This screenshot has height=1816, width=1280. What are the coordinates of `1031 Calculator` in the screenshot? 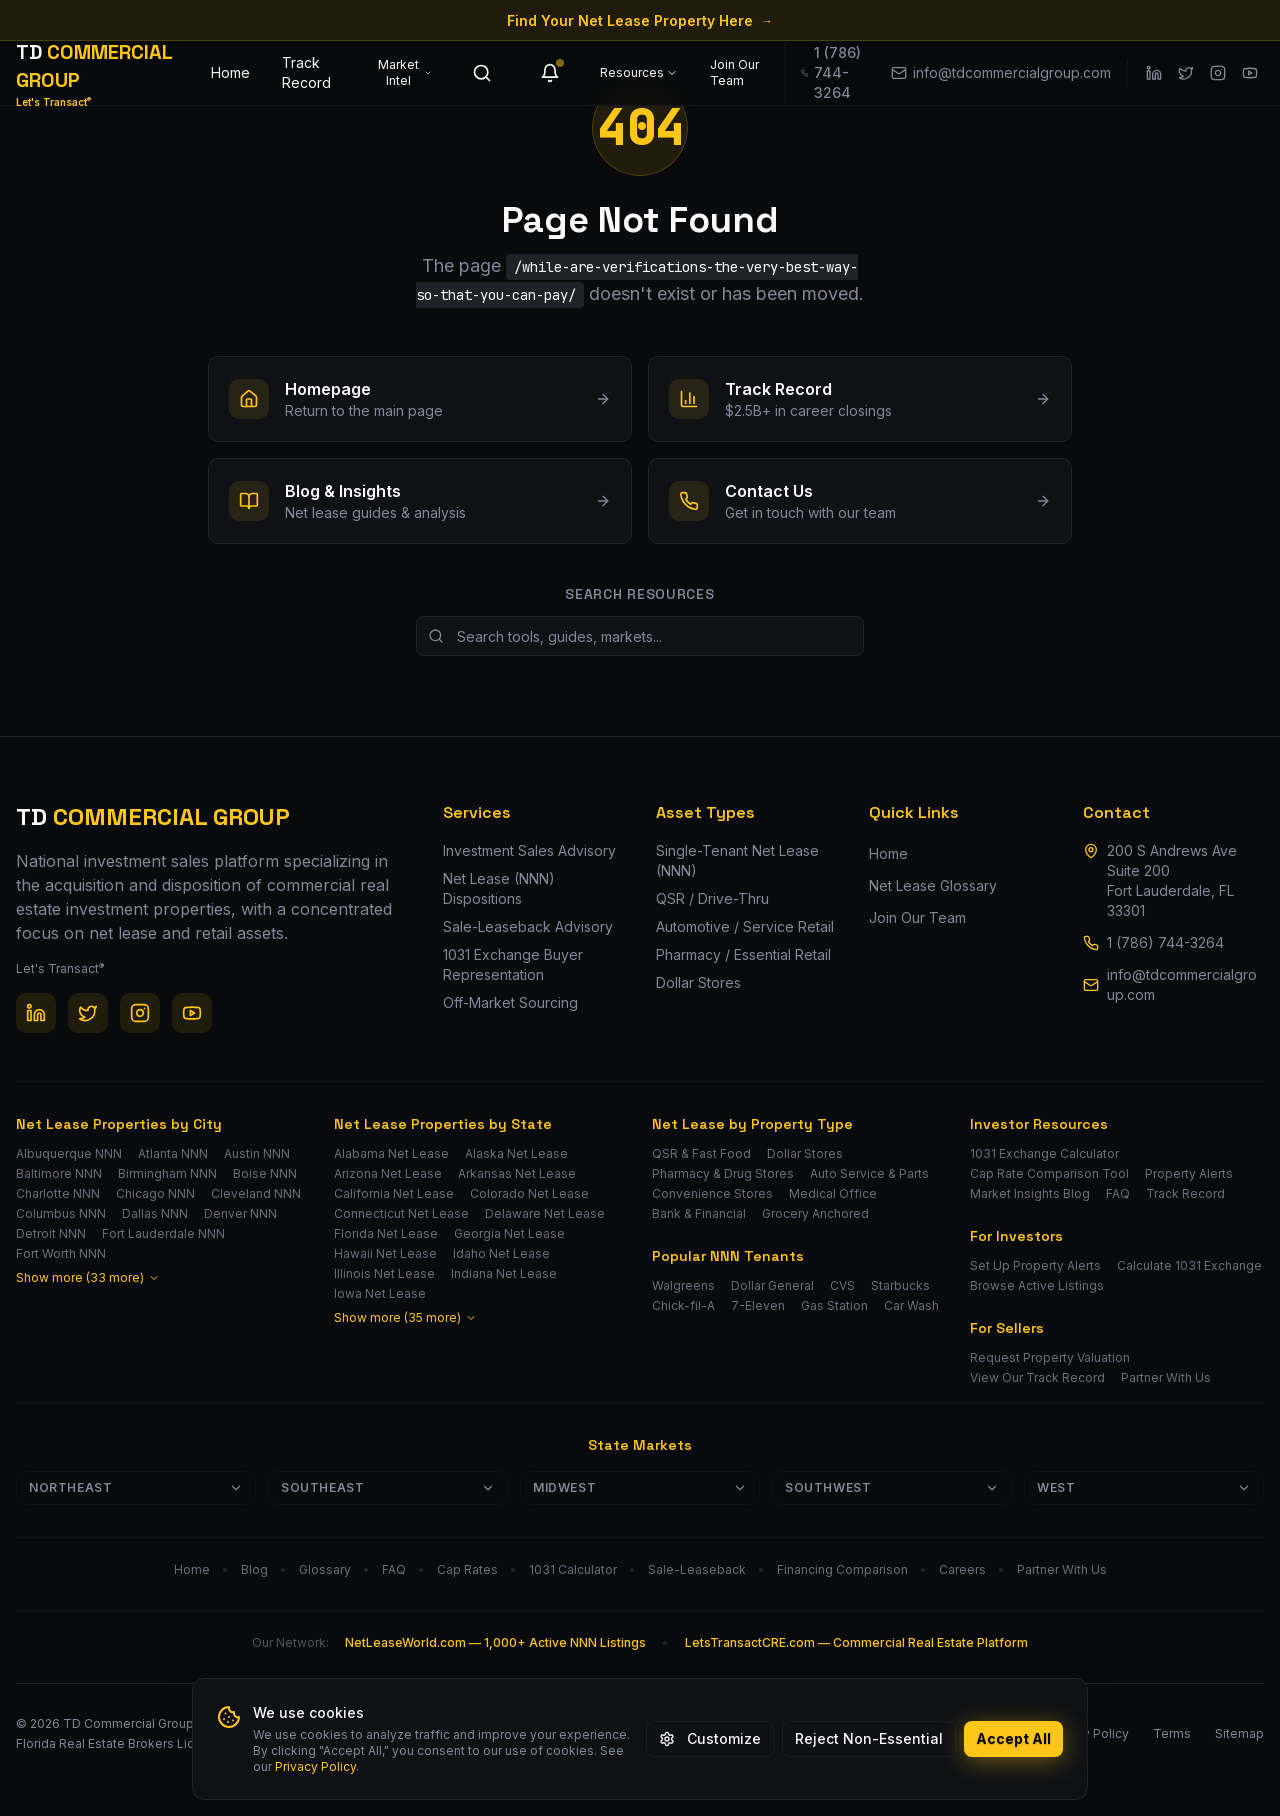 It's located at (573, 1569).